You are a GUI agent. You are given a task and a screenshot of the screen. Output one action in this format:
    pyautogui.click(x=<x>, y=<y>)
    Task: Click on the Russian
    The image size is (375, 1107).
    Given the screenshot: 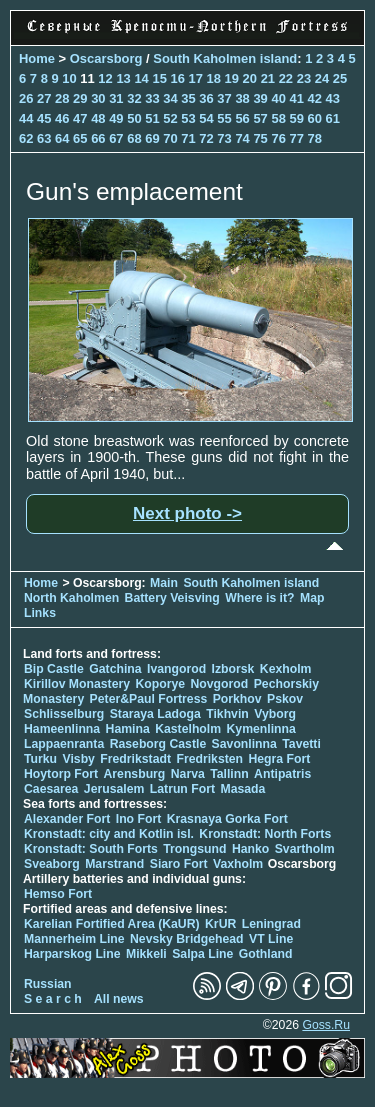 What is the action you would take?
    pyautogui.click(x=48, y=984)
    